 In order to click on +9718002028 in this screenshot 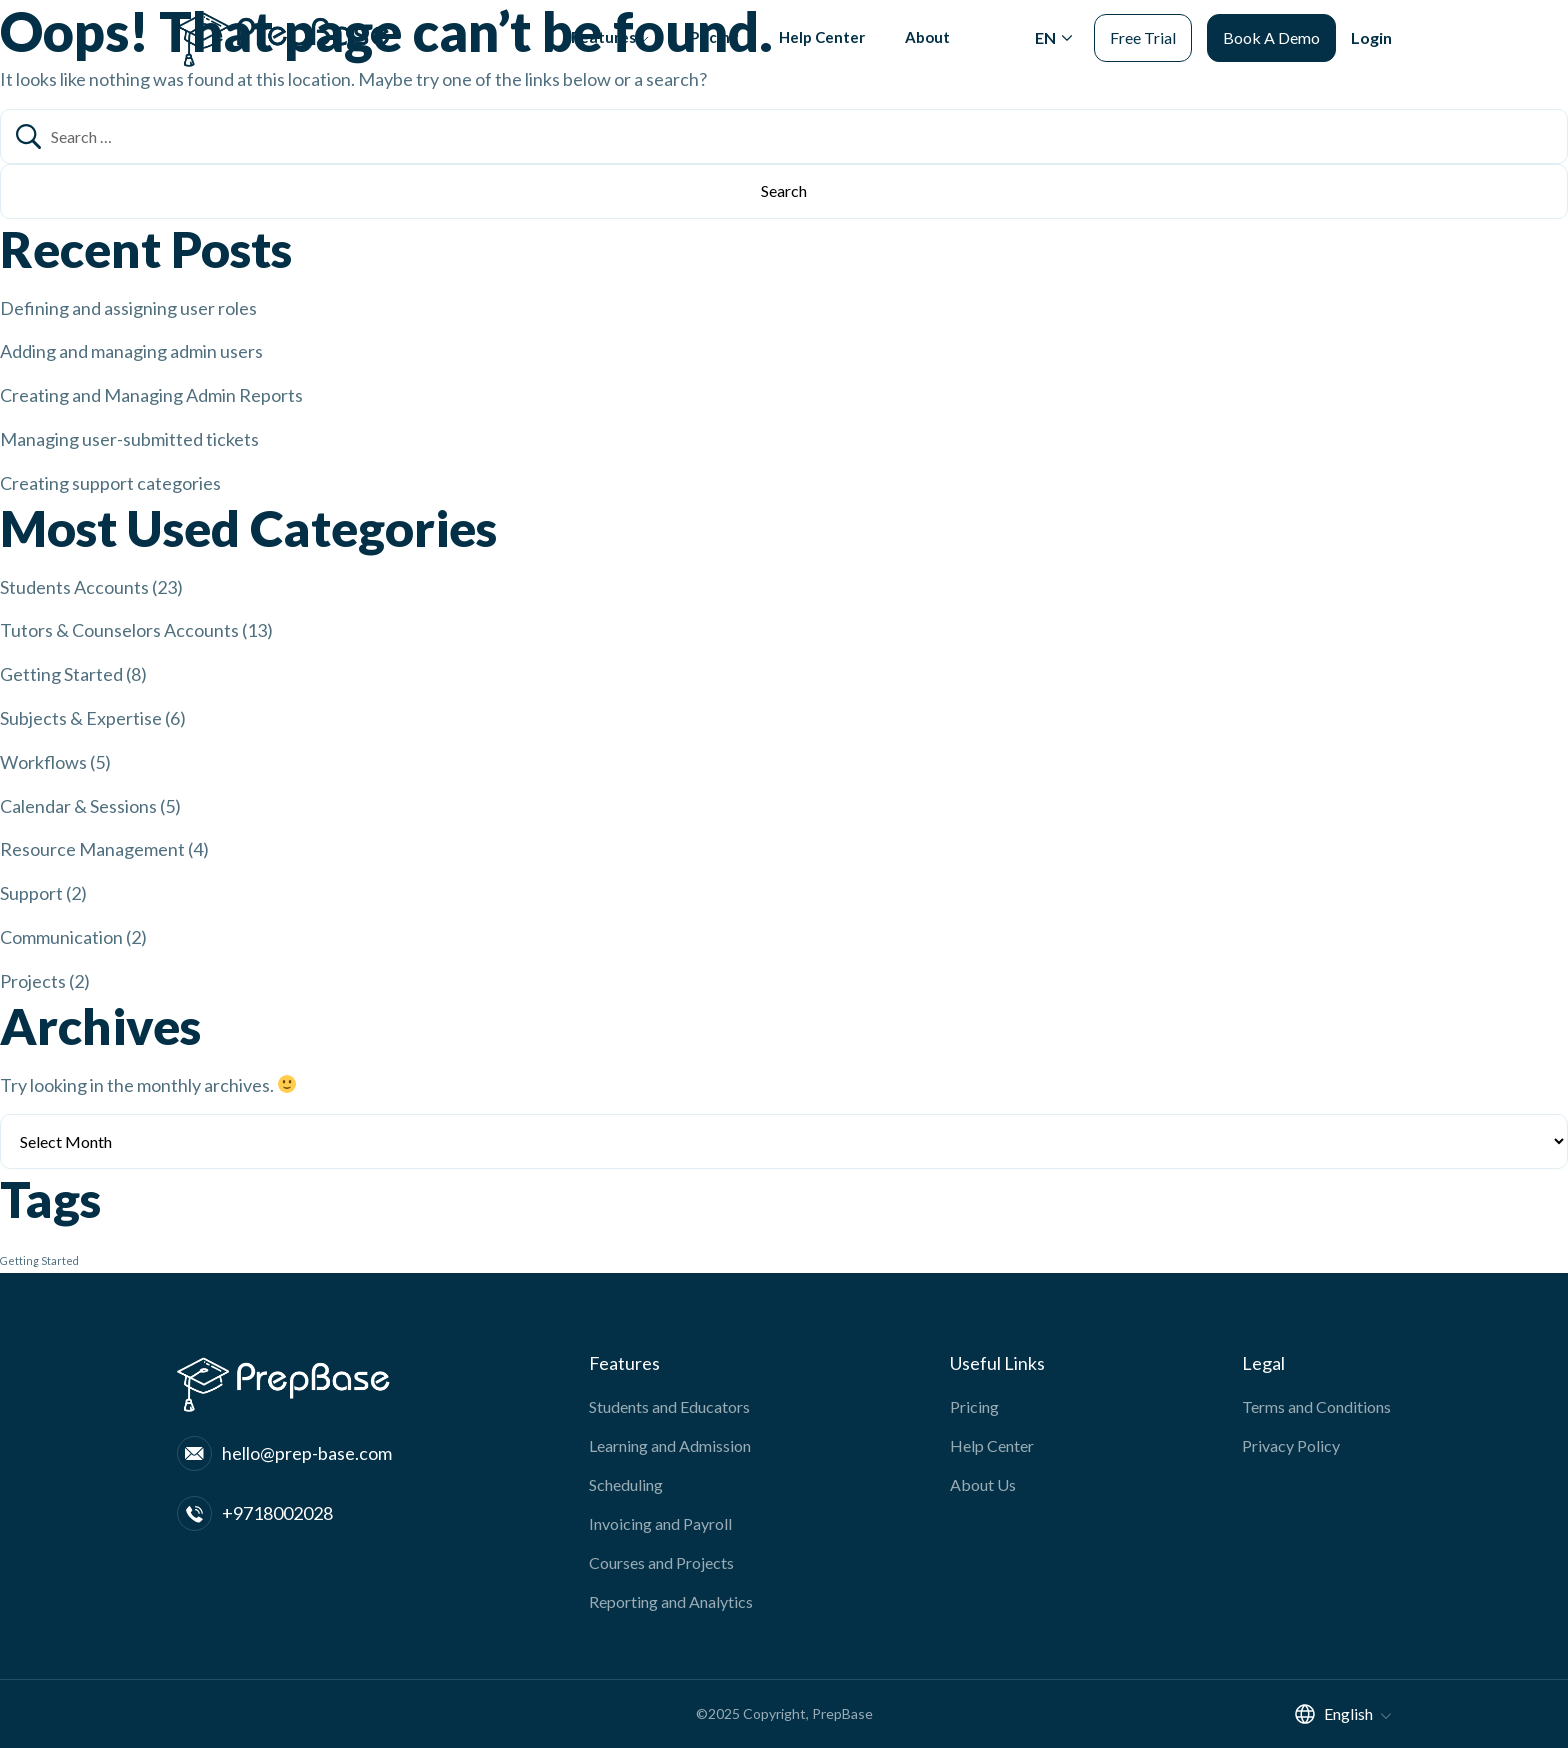, I will do `click(255, 1513)`.